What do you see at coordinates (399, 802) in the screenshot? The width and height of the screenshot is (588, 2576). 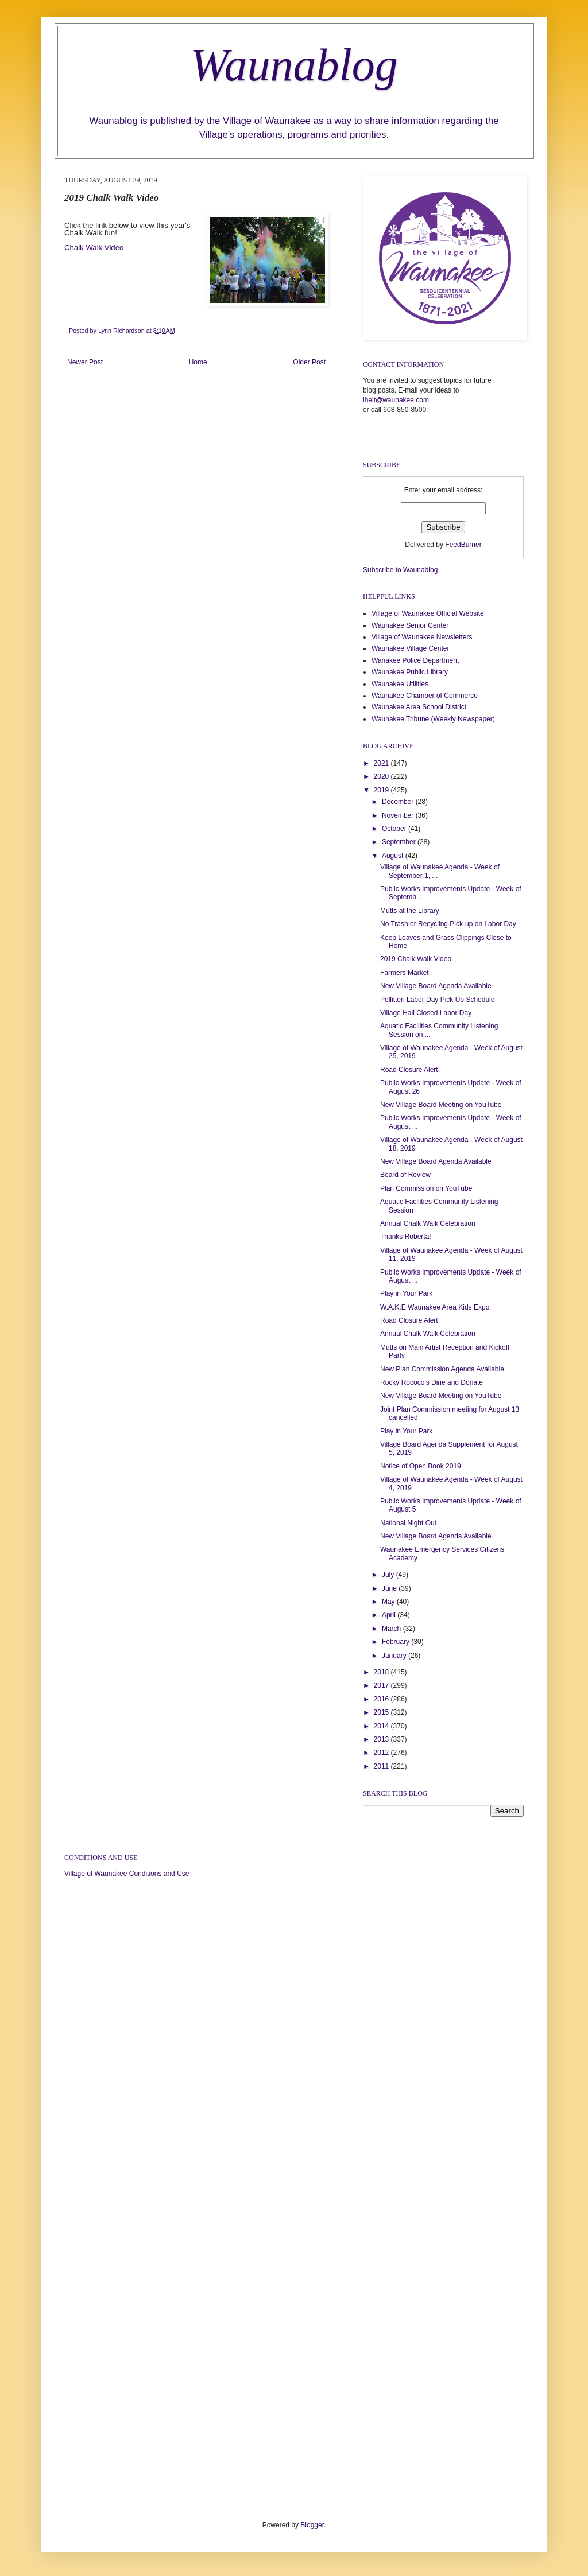 I see `December` at bounding box center [399, 802].